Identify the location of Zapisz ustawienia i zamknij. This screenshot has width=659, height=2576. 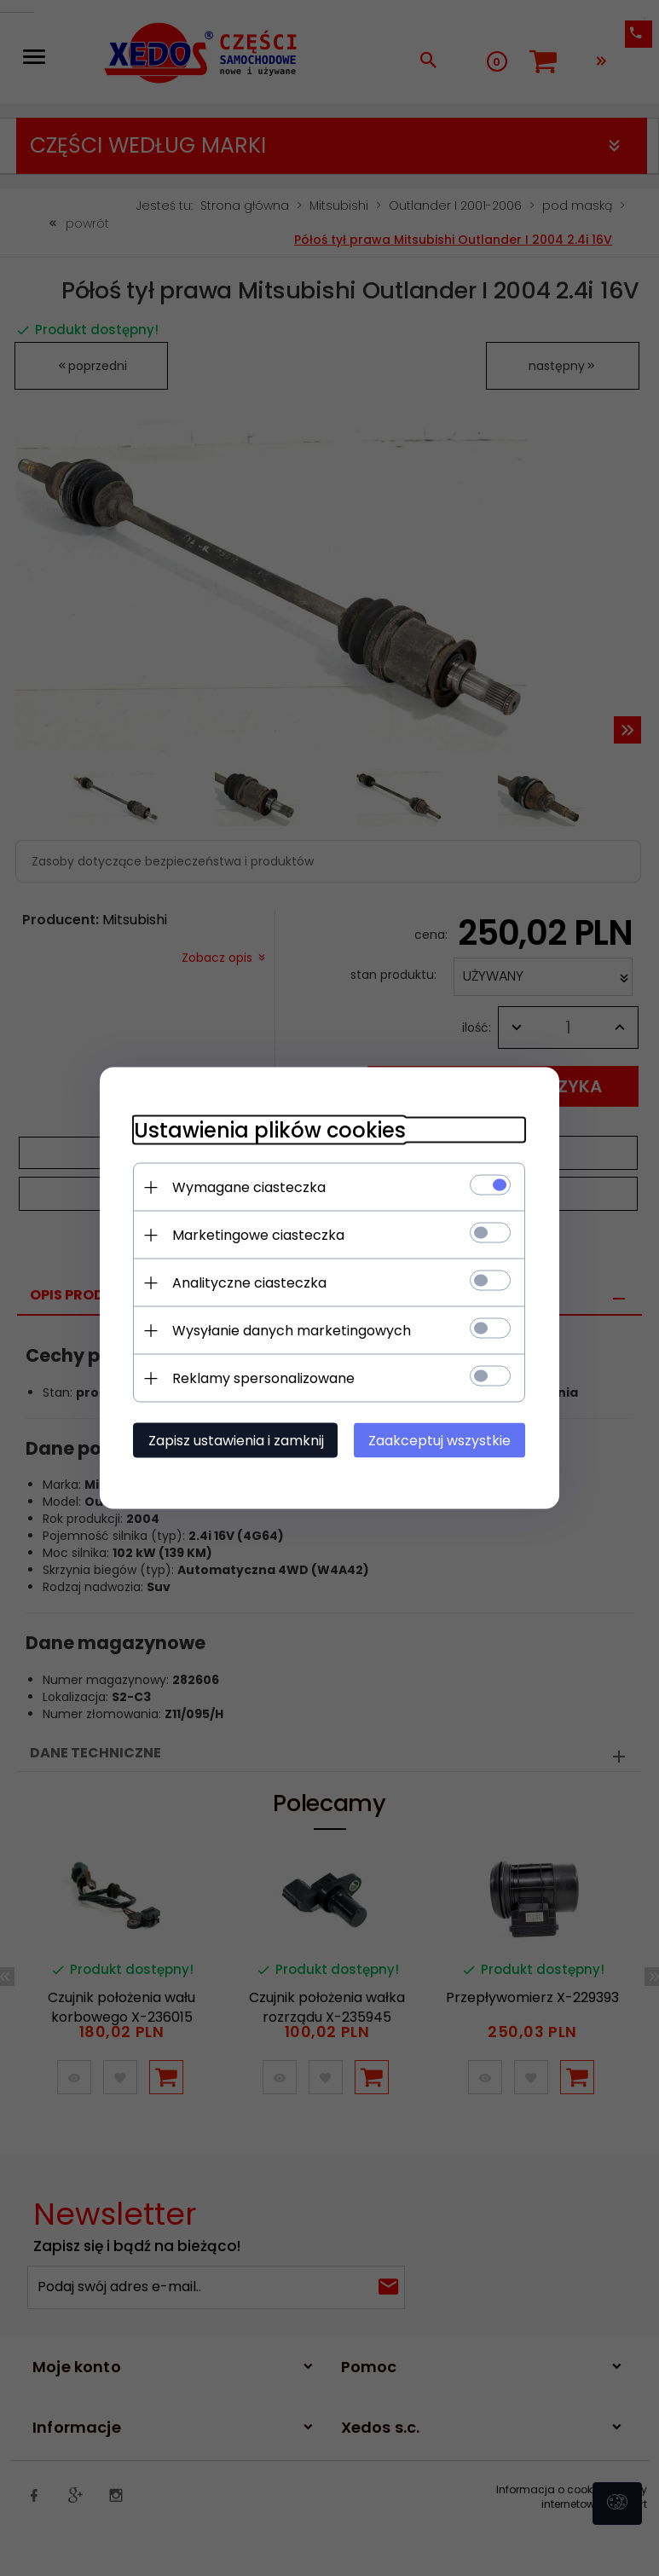
(236, 1440).